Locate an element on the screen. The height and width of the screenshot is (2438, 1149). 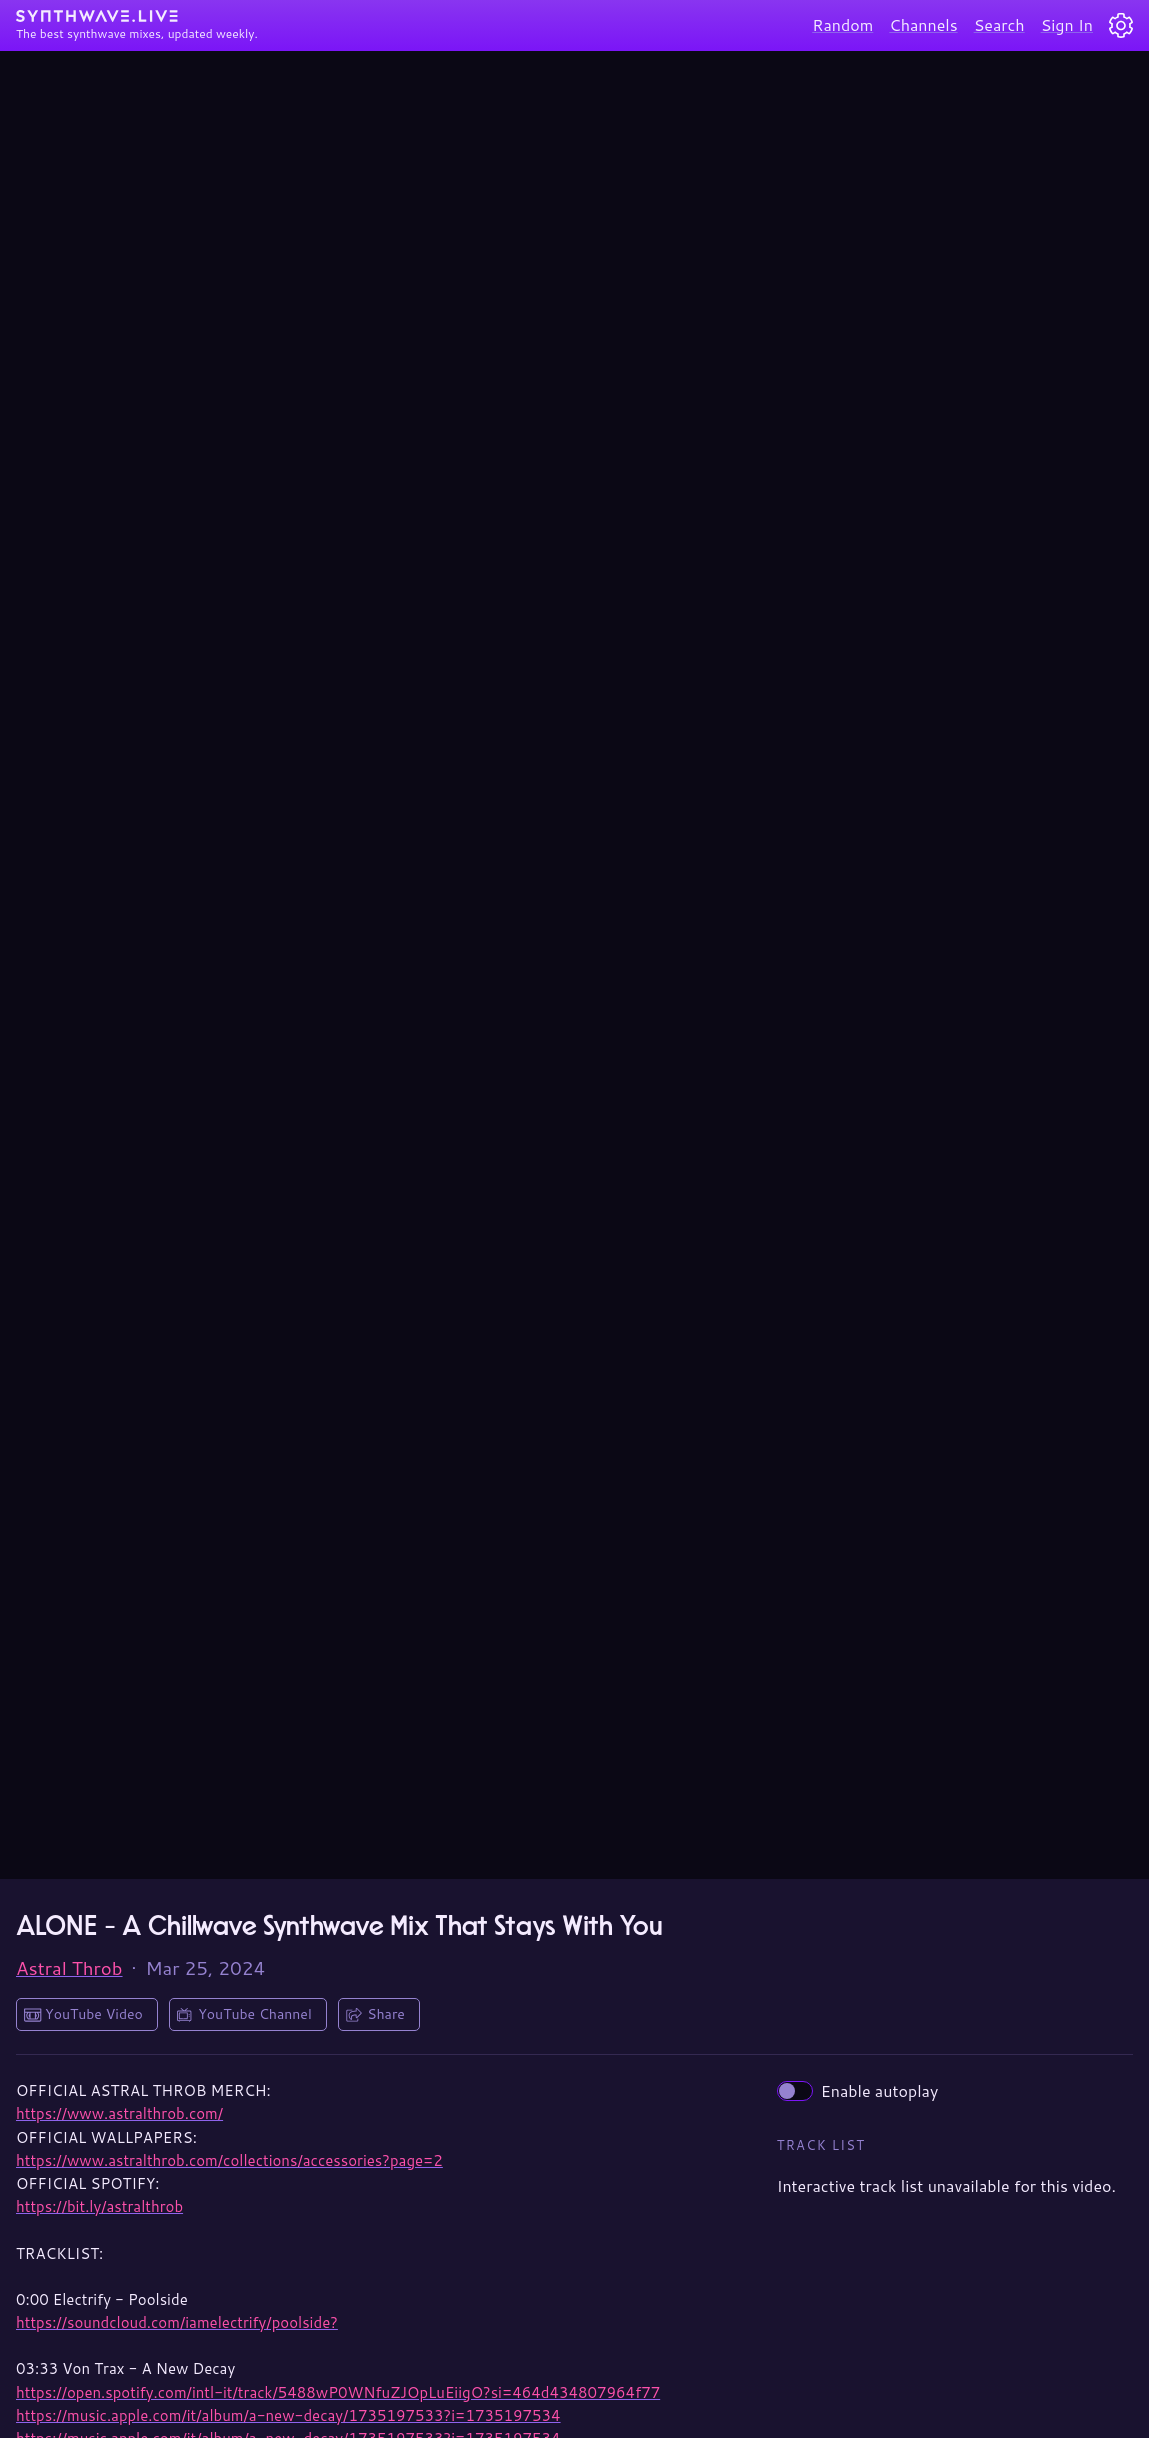
https://www.astralthrob.com/collections/accessories?page=2 is located at coordinates (229, 2160).